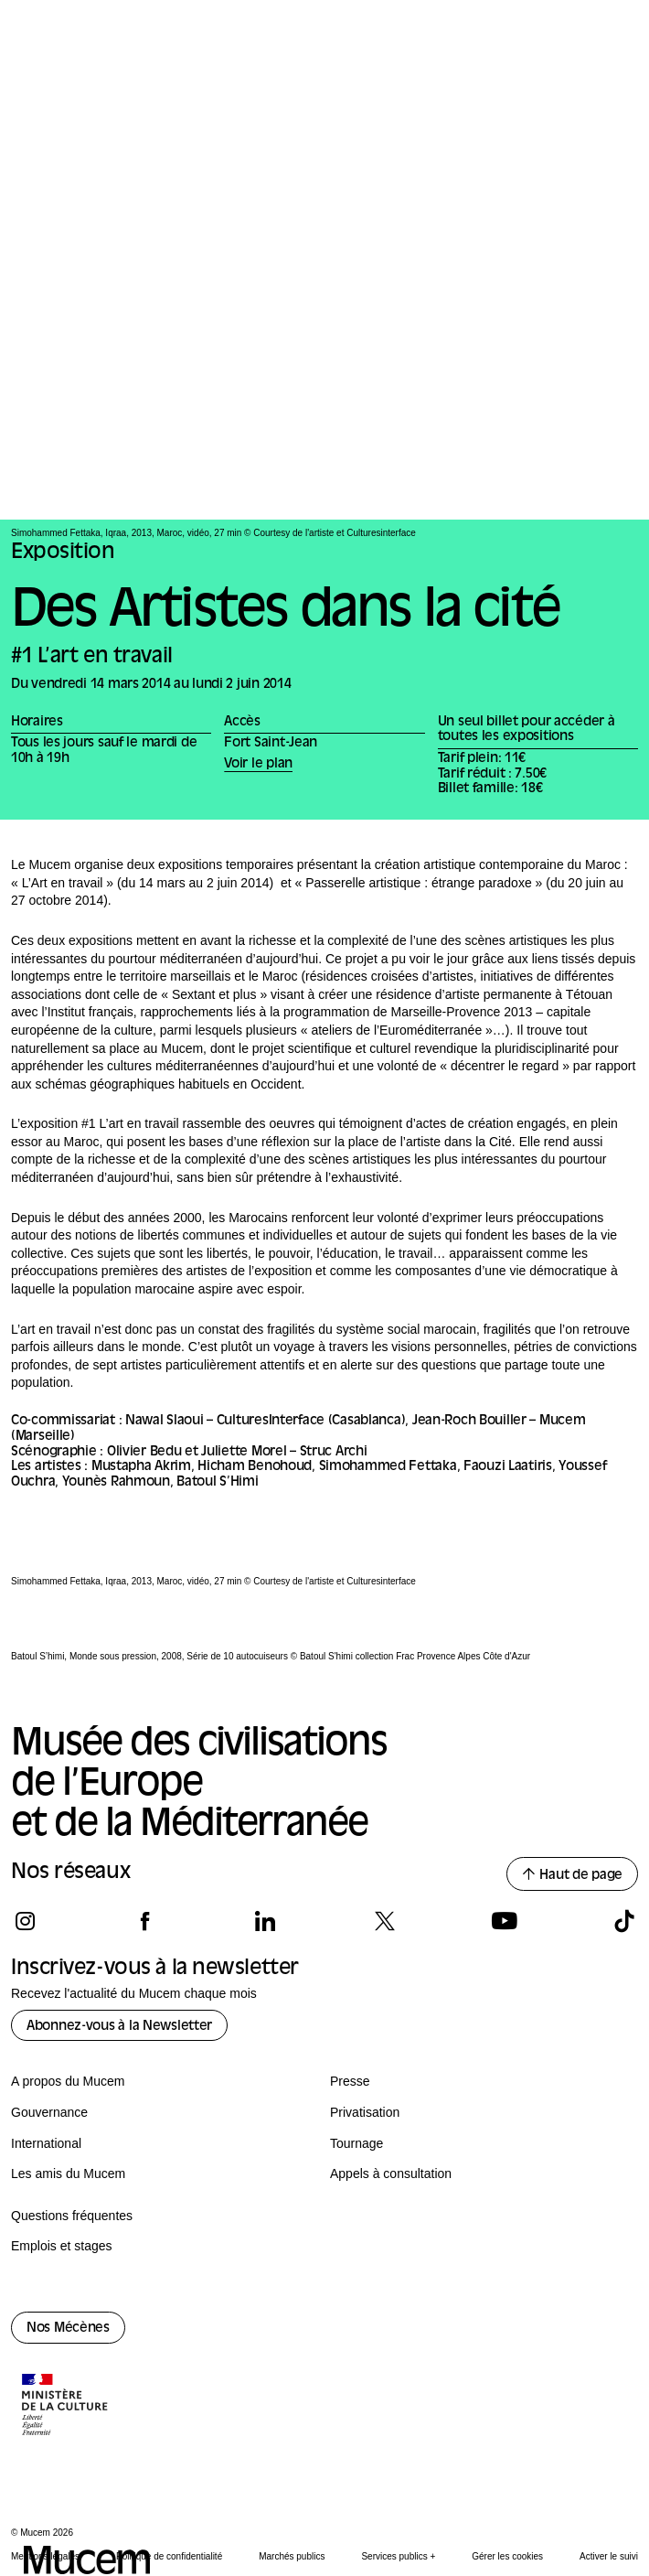  Describe the element at coordinates (61, 2245) in the screenshot. I see `Emplois et stages` at that location.